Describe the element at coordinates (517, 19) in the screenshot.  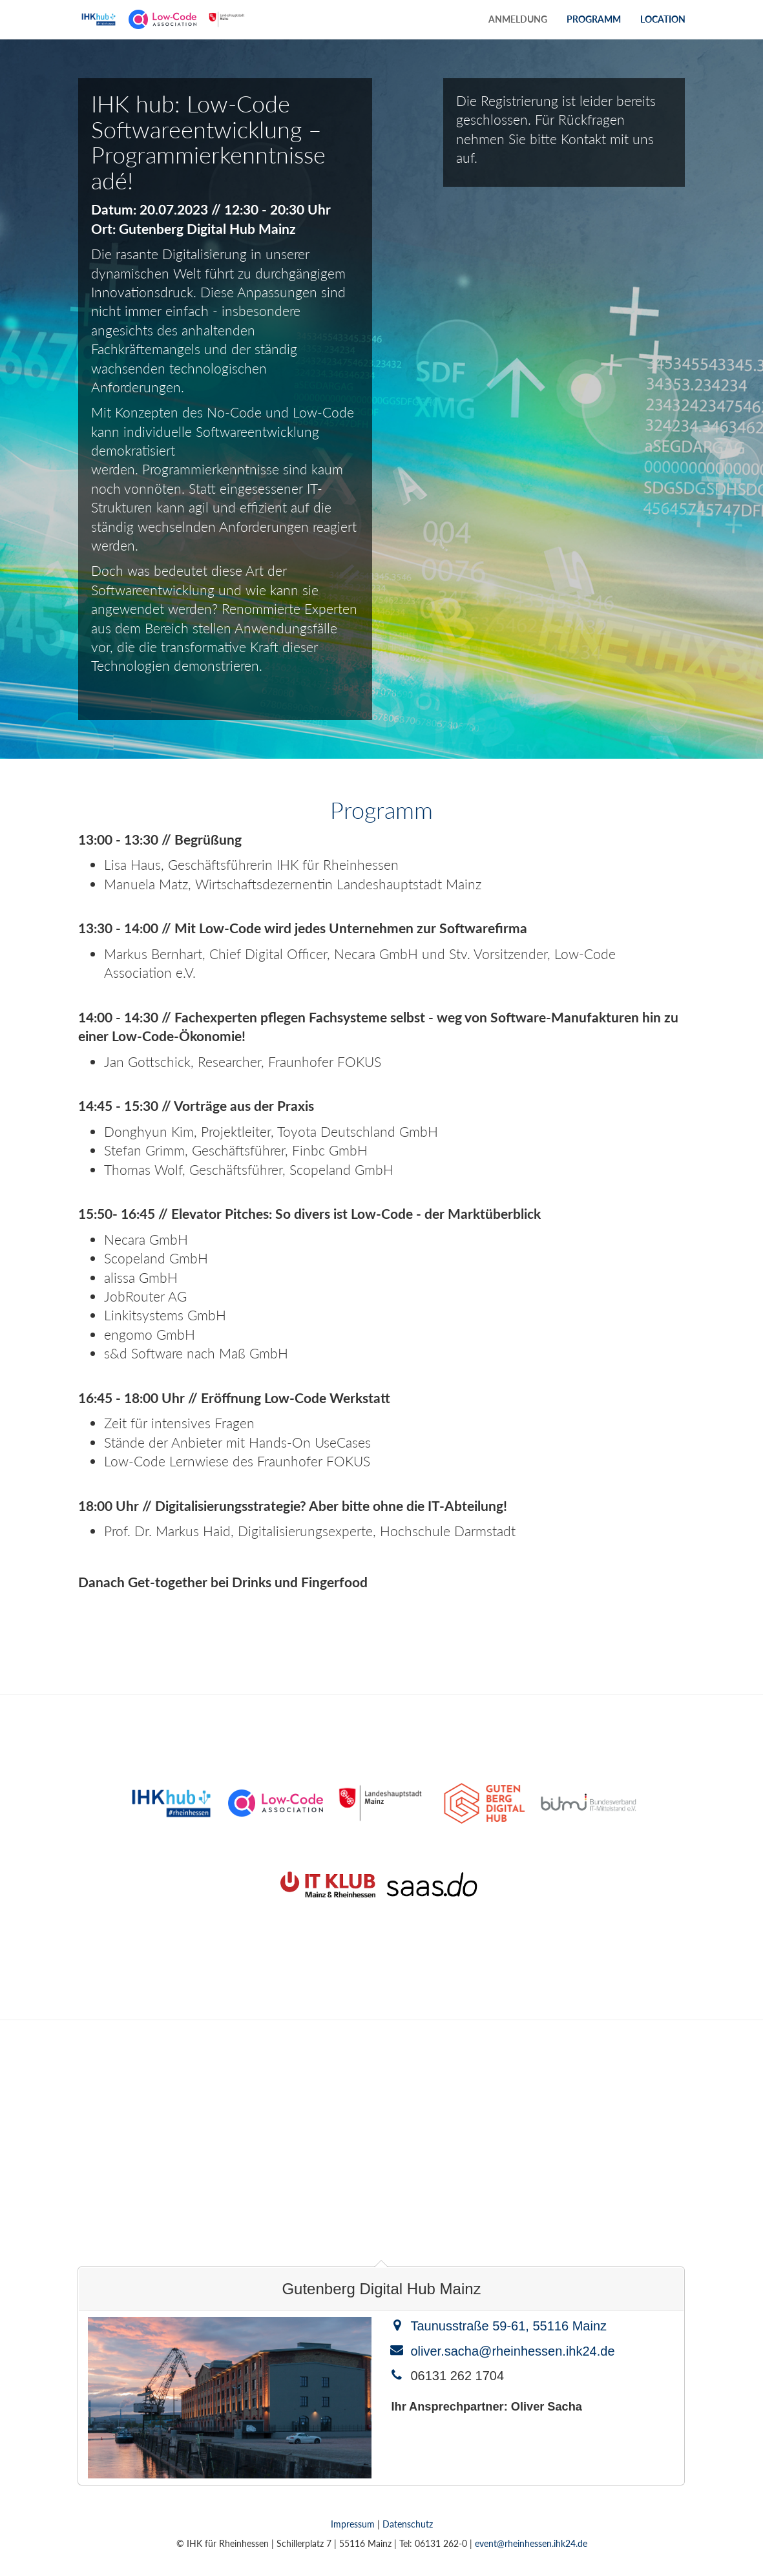
I see `Anmeldung` at that location.